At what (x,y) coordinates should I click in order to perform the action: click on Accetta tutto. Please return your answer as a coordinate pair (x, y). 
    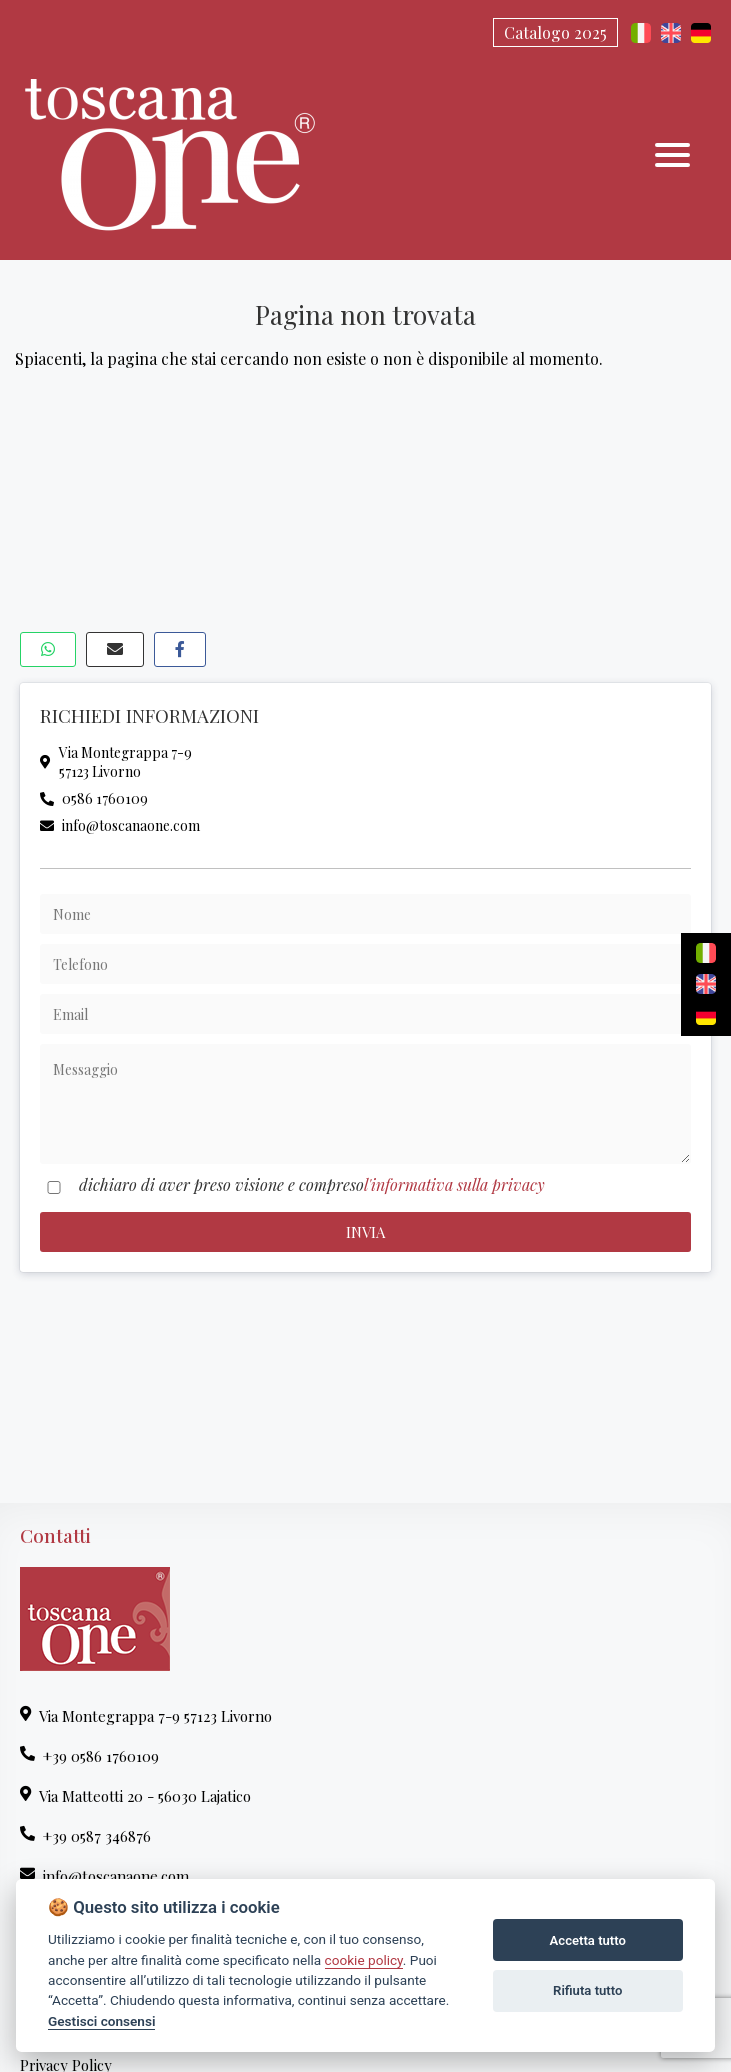
    Looking at the image, I should click on (588, 1940).